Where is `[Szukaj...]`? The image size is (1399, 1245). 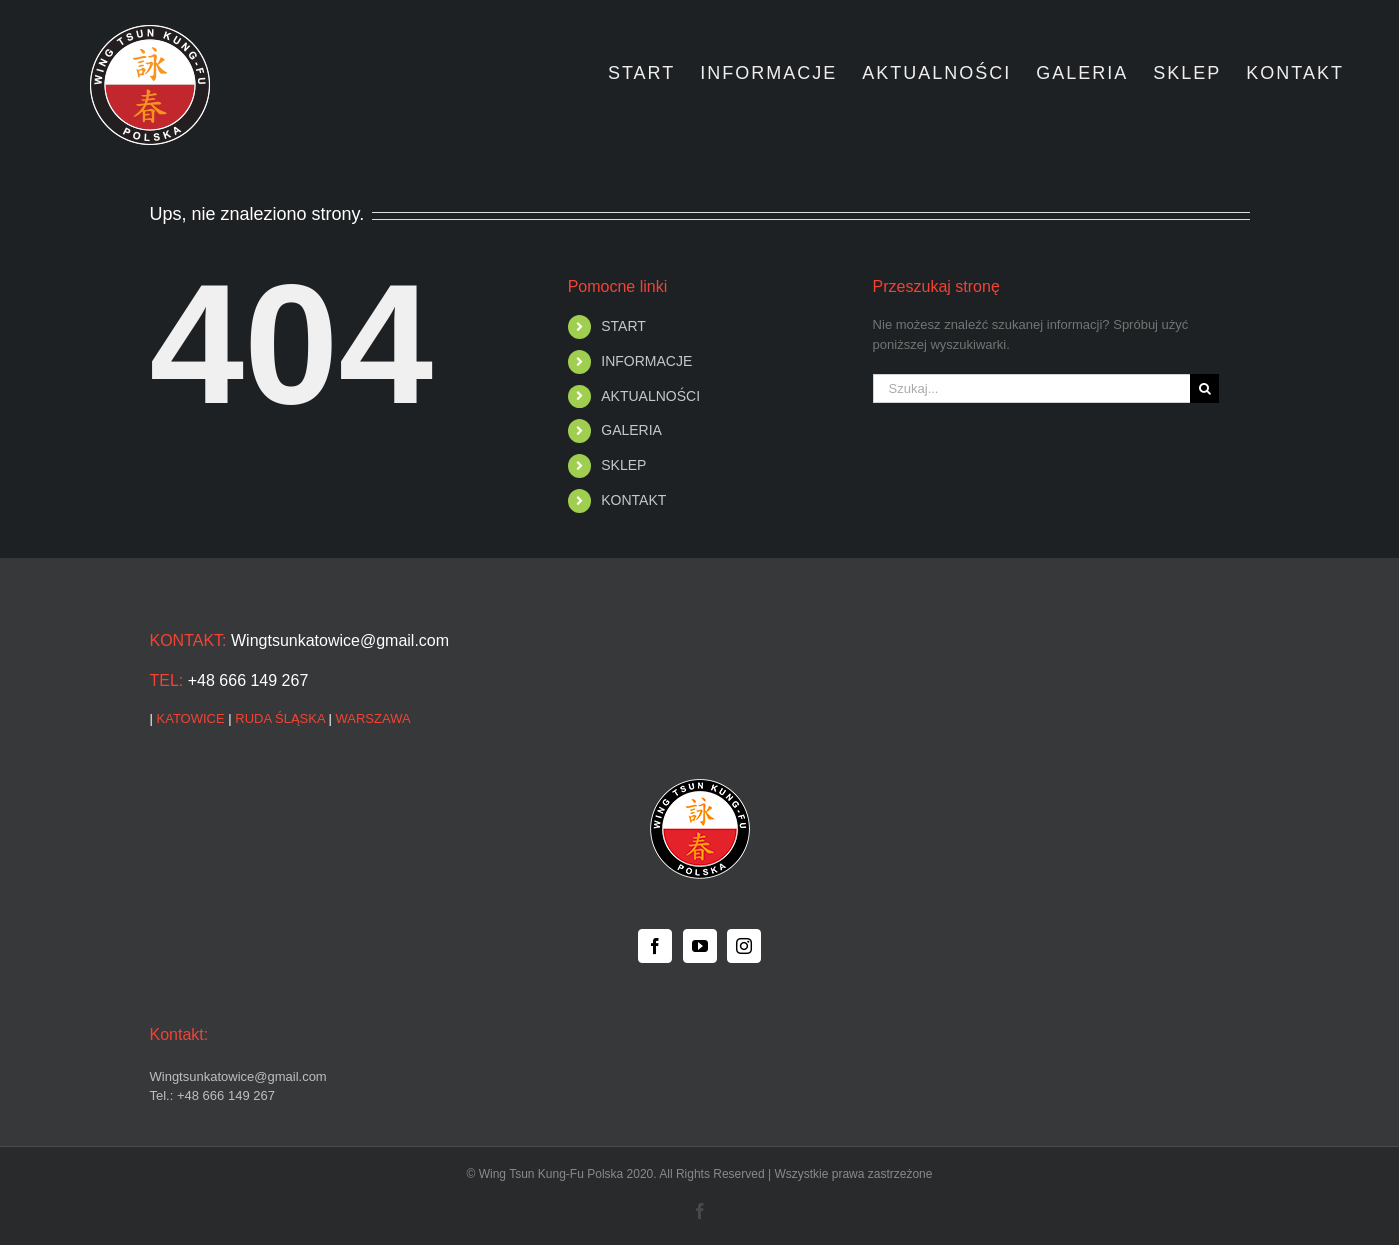 [Szukaj...] is located at coordinates (1032, 388).